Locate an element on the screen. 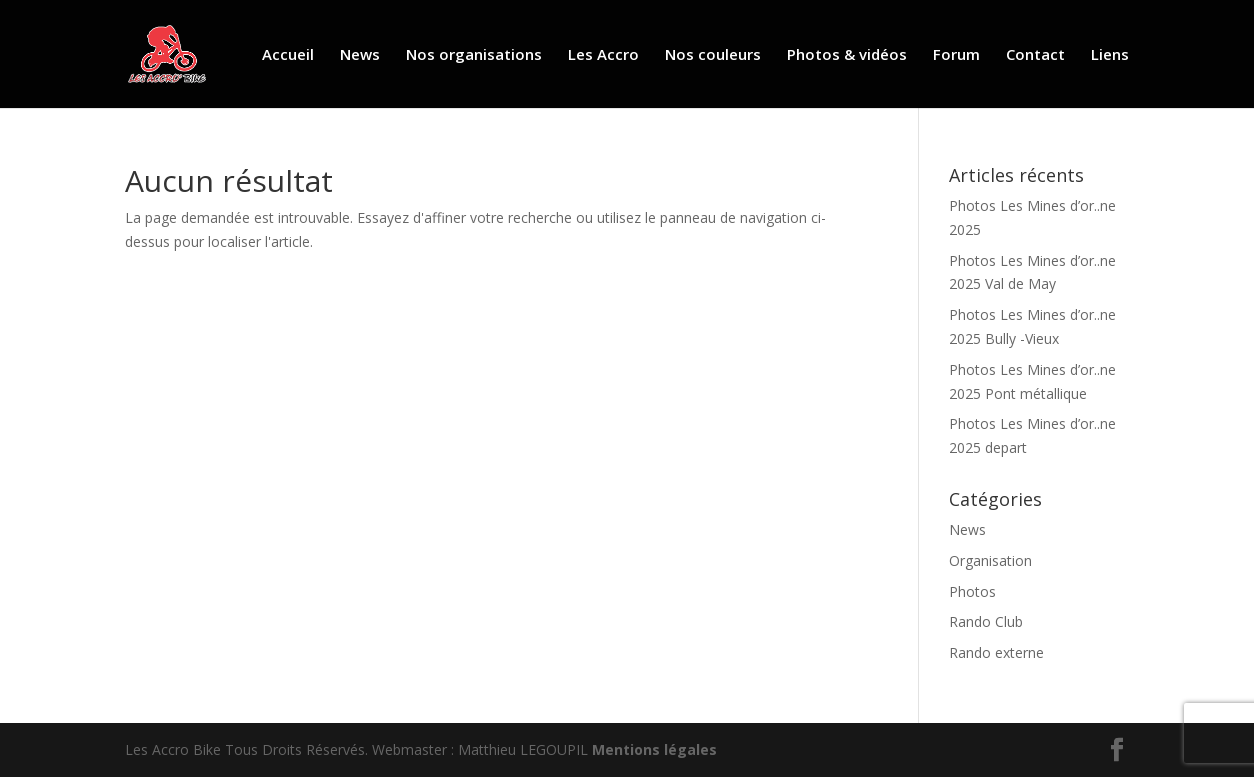 This screenshot has width=1254, height=777. Nos organisations is located at coordinates (474, 55).